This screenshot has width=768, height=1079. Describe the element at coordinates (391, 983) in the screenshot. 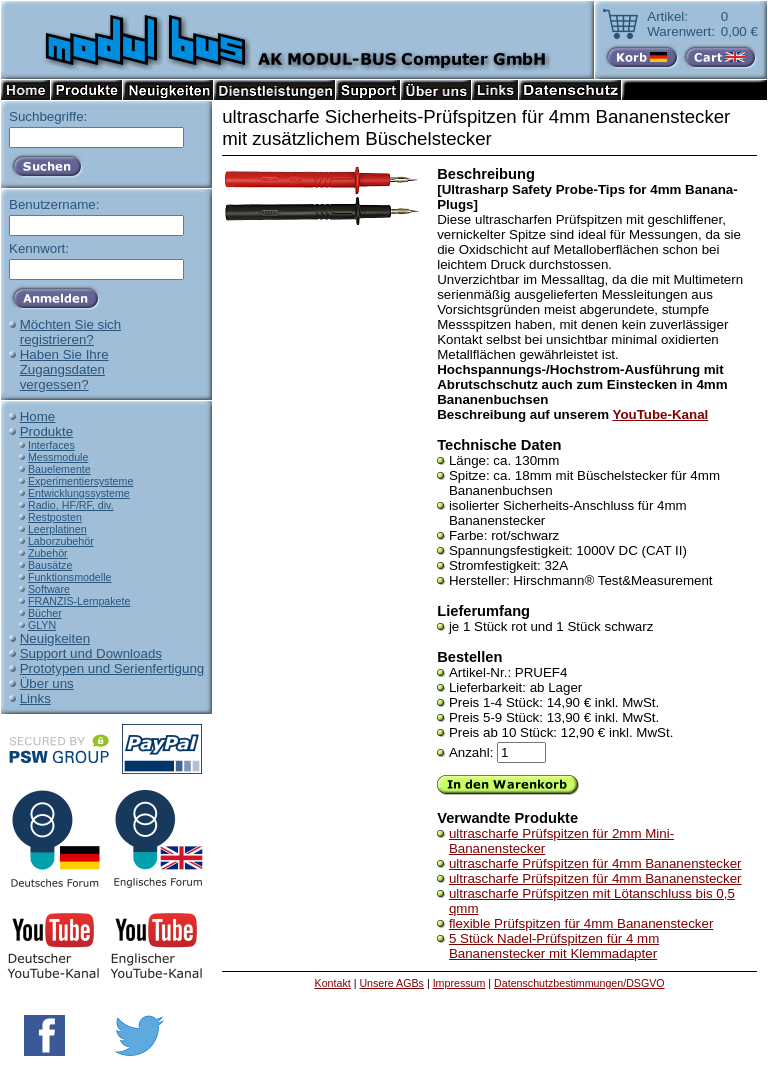

I see `Unsere AGBs` at that location.